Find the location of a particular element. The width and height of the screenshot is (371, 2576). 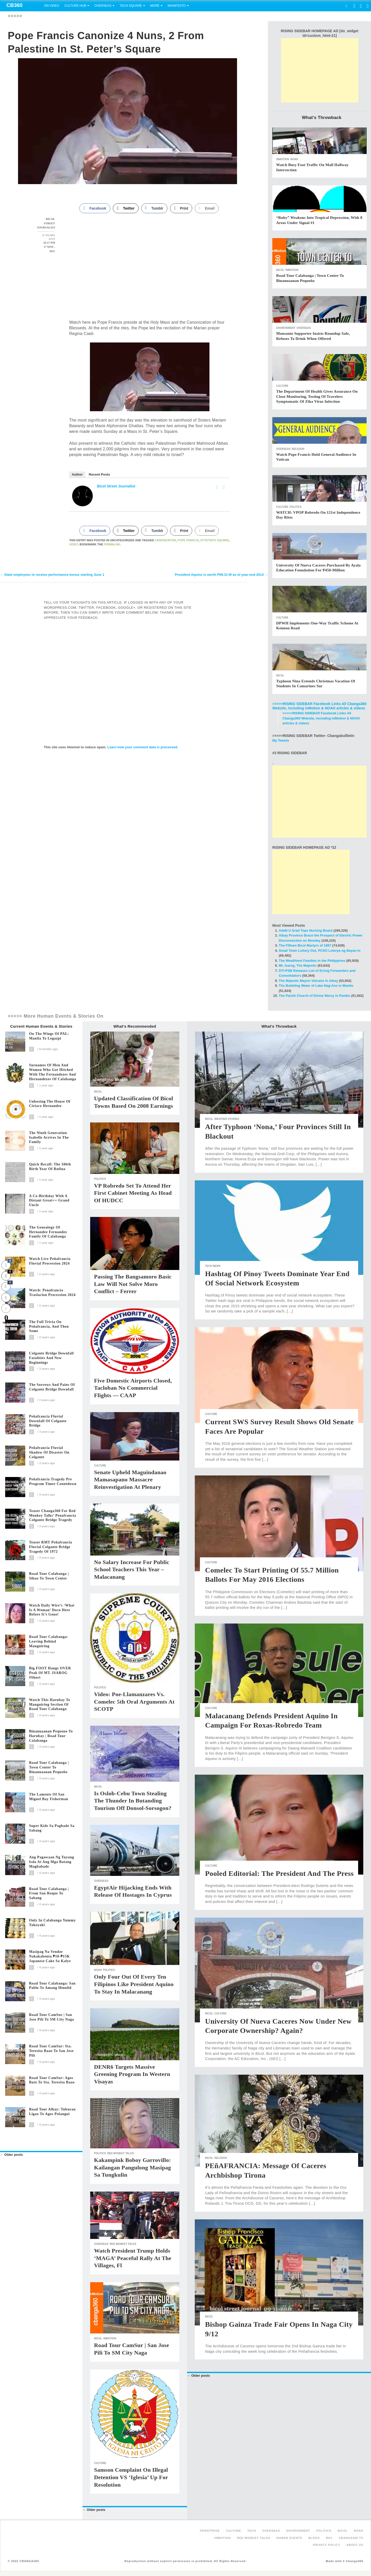

Passing the Bangsamoro Basic Law will not solve Moro conflict – Ferrer is located at coordinates (133, 1283).